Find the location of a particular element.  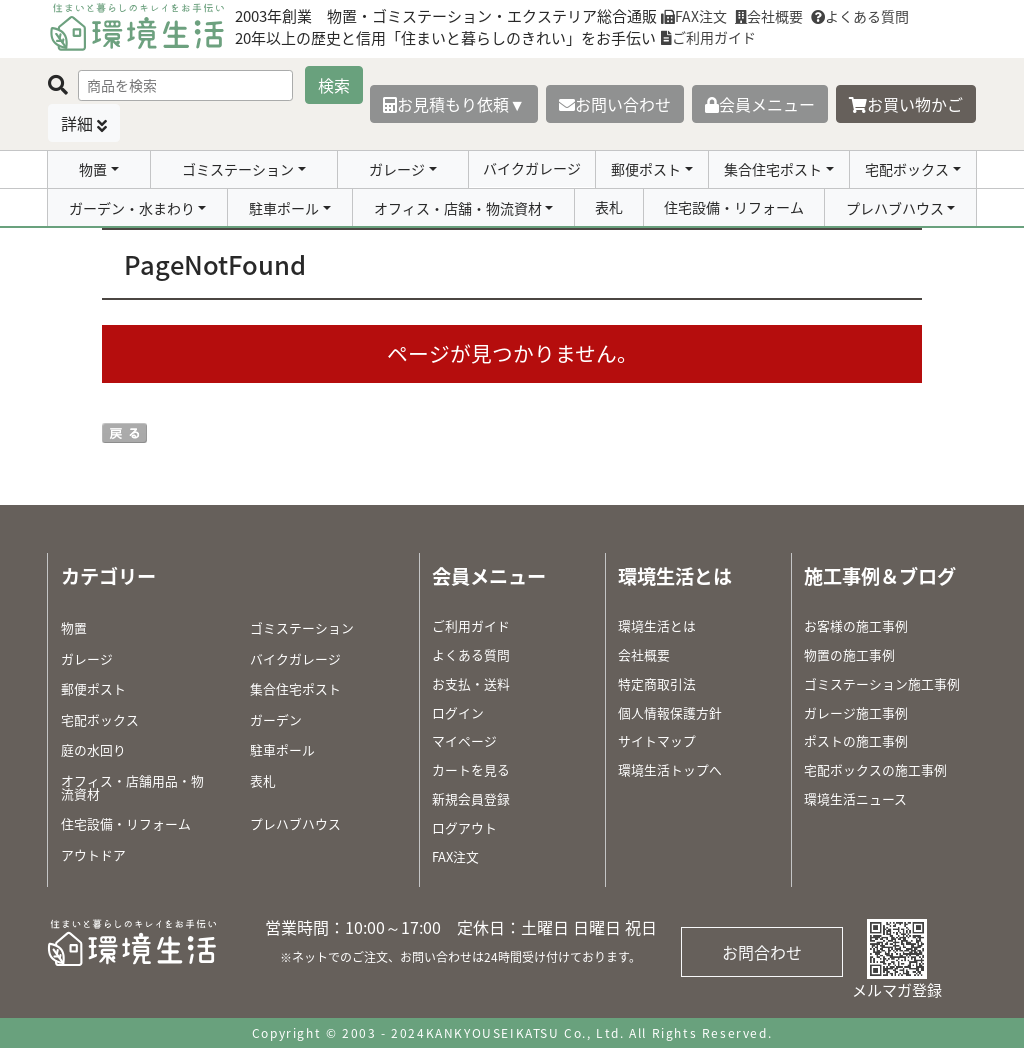

会社概要 is located at coordinates (769, 16).